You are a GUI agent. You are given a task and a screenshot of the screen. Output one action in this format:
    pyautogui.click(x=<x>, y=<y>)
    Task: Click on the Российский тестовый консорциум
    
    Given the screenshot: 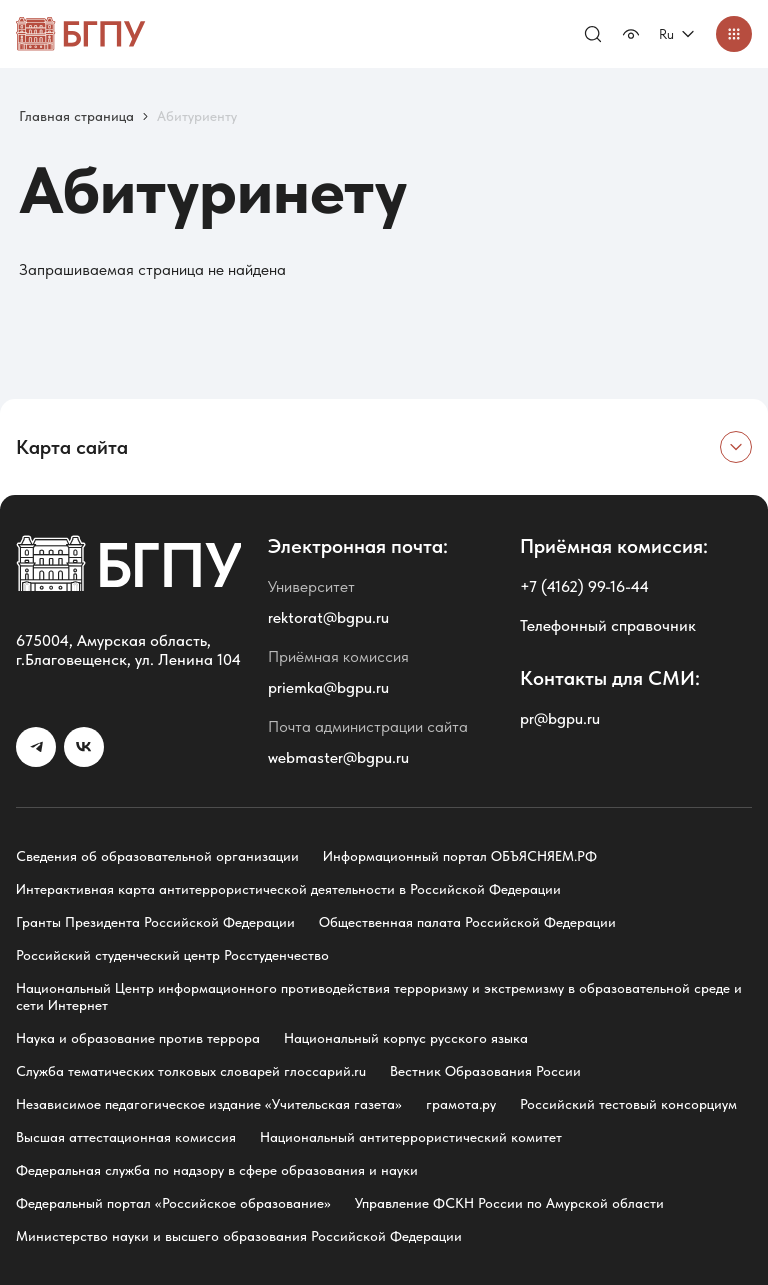 What is the action you would take?
    pyautogui.click(x=628, y=1104)
    